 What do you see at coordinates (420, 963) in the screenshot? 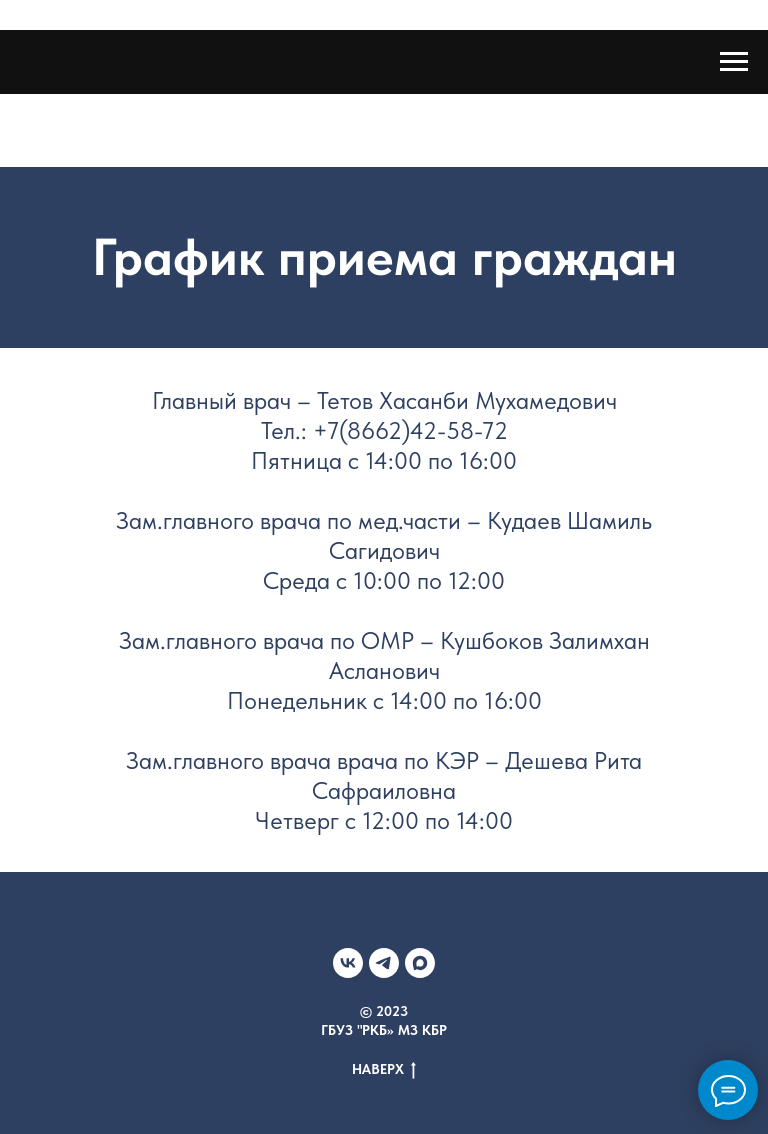
I see `[МАХ]` at bounding box center [420, 963].